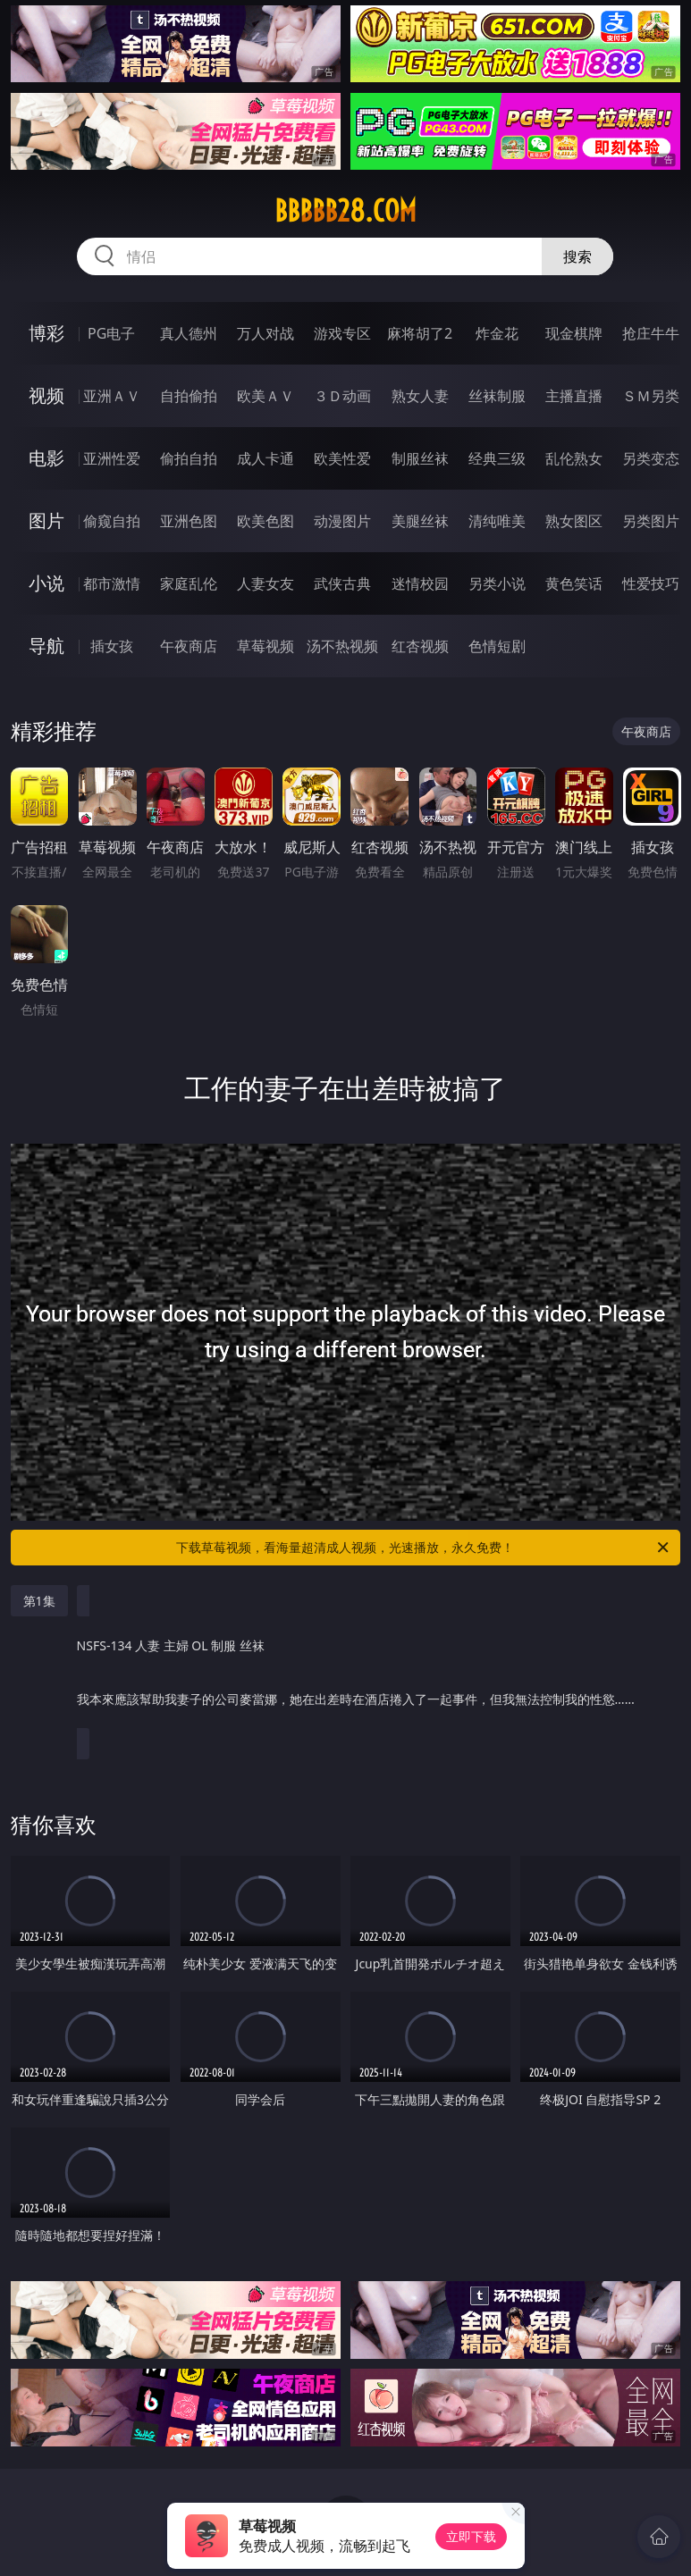  What do you see at coordinates (39, 1600) in the screenshot?
I see `第1集` at bounding box center [39, 1600].